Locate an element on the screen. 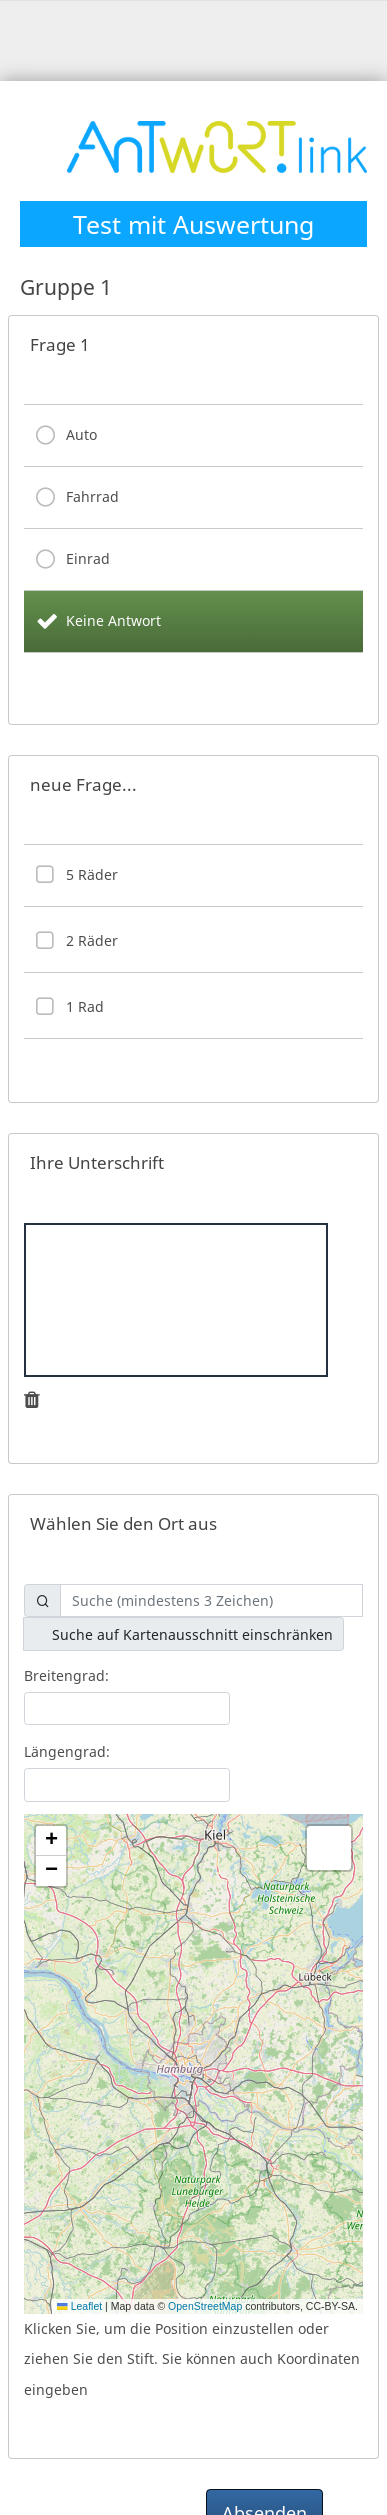 This screenshot has height=2515, width=387. Längengrad: is located at coordinates (67, 1751).